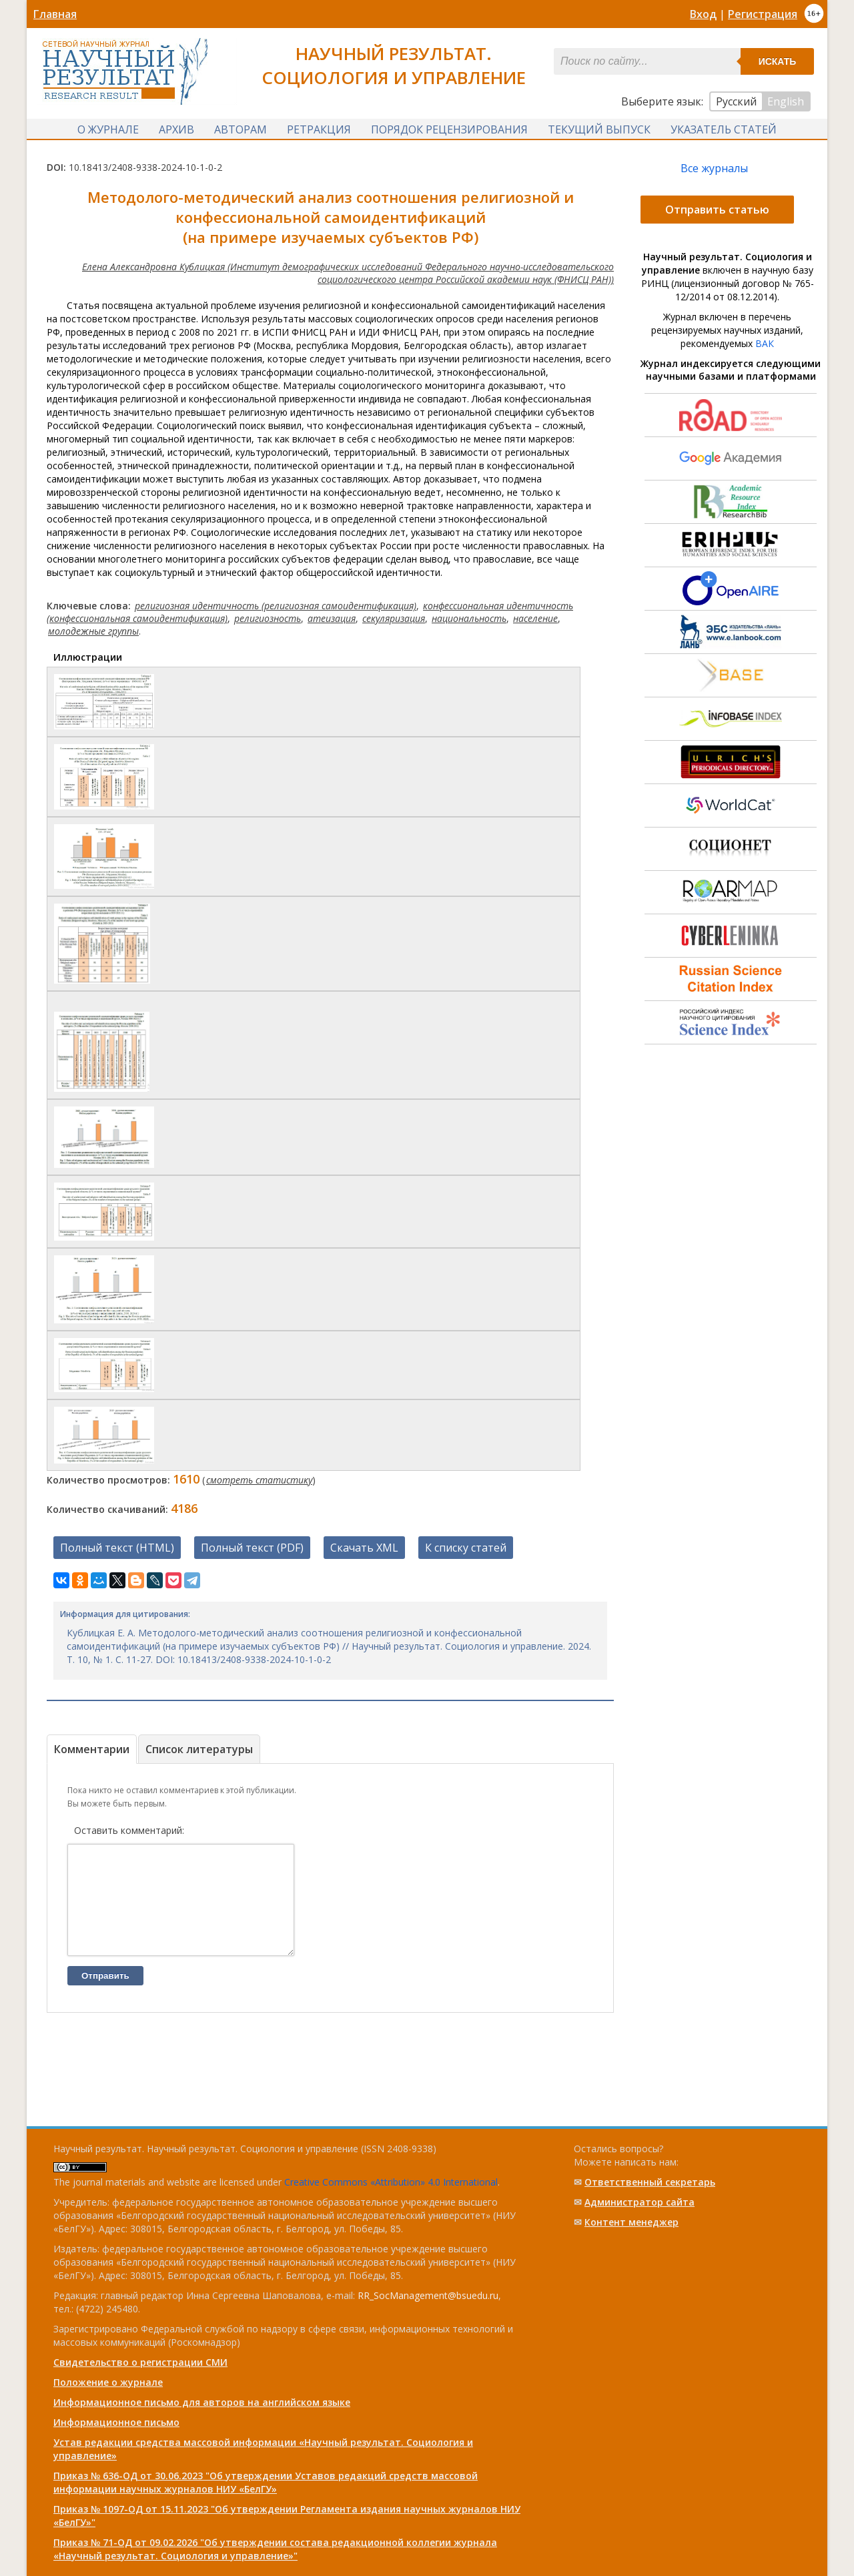  What do you see at coordinates (428, 2295) in the screenshot?
I see `RR_SocManagement@bsuedu.ru` at bounding box center [428, 2295].